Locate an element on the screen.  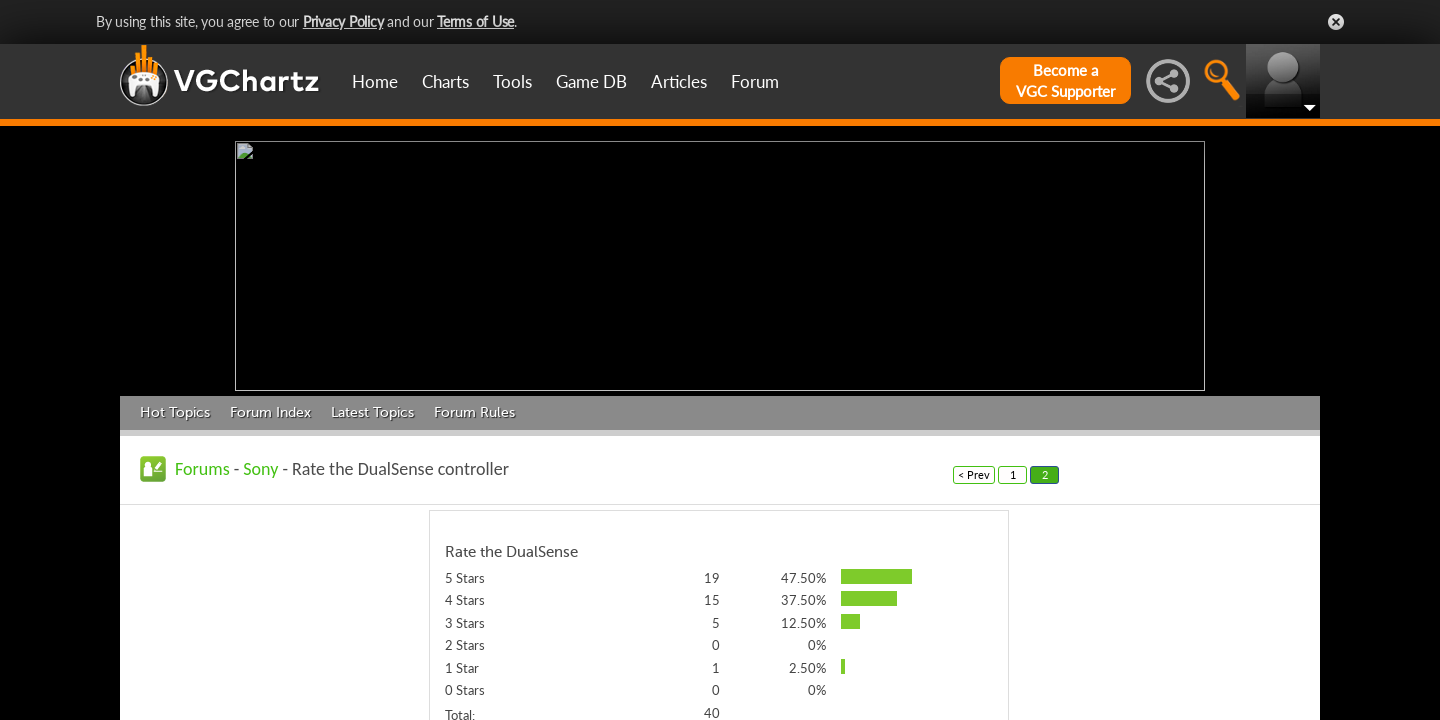
Forum Index is located at coordinates (270, 407).